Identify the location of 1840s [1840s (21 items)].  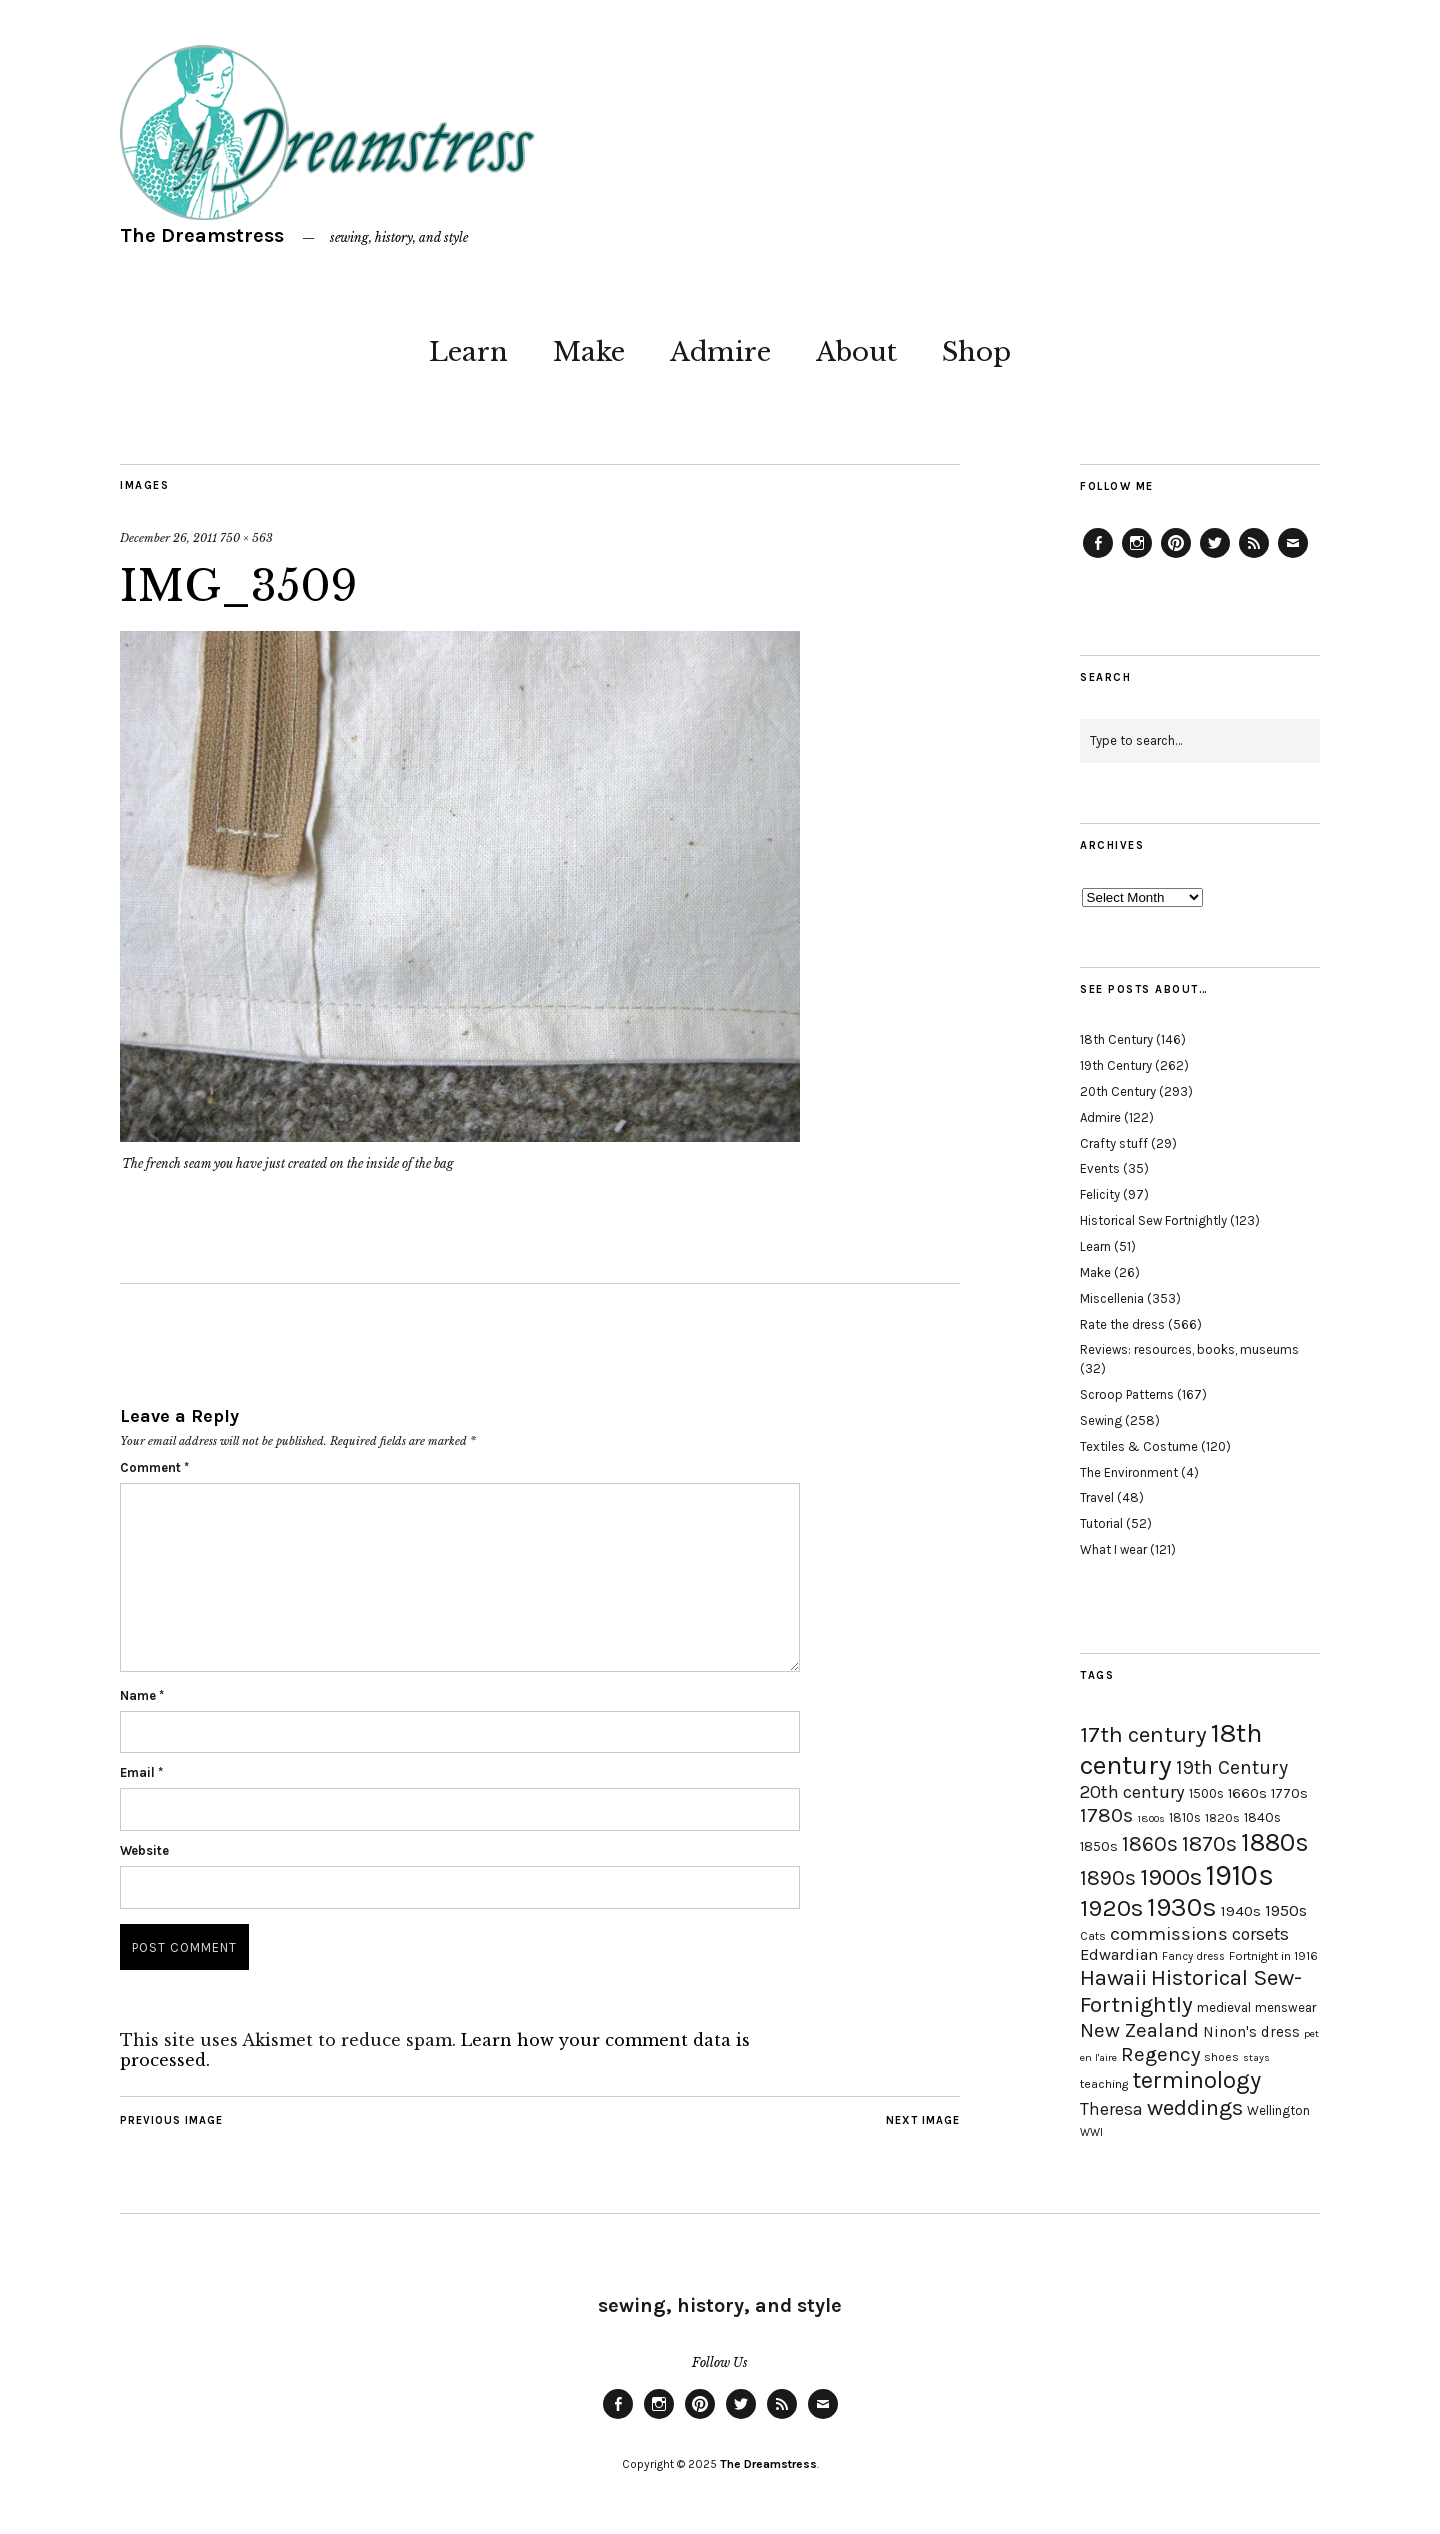
(1262, 1817).